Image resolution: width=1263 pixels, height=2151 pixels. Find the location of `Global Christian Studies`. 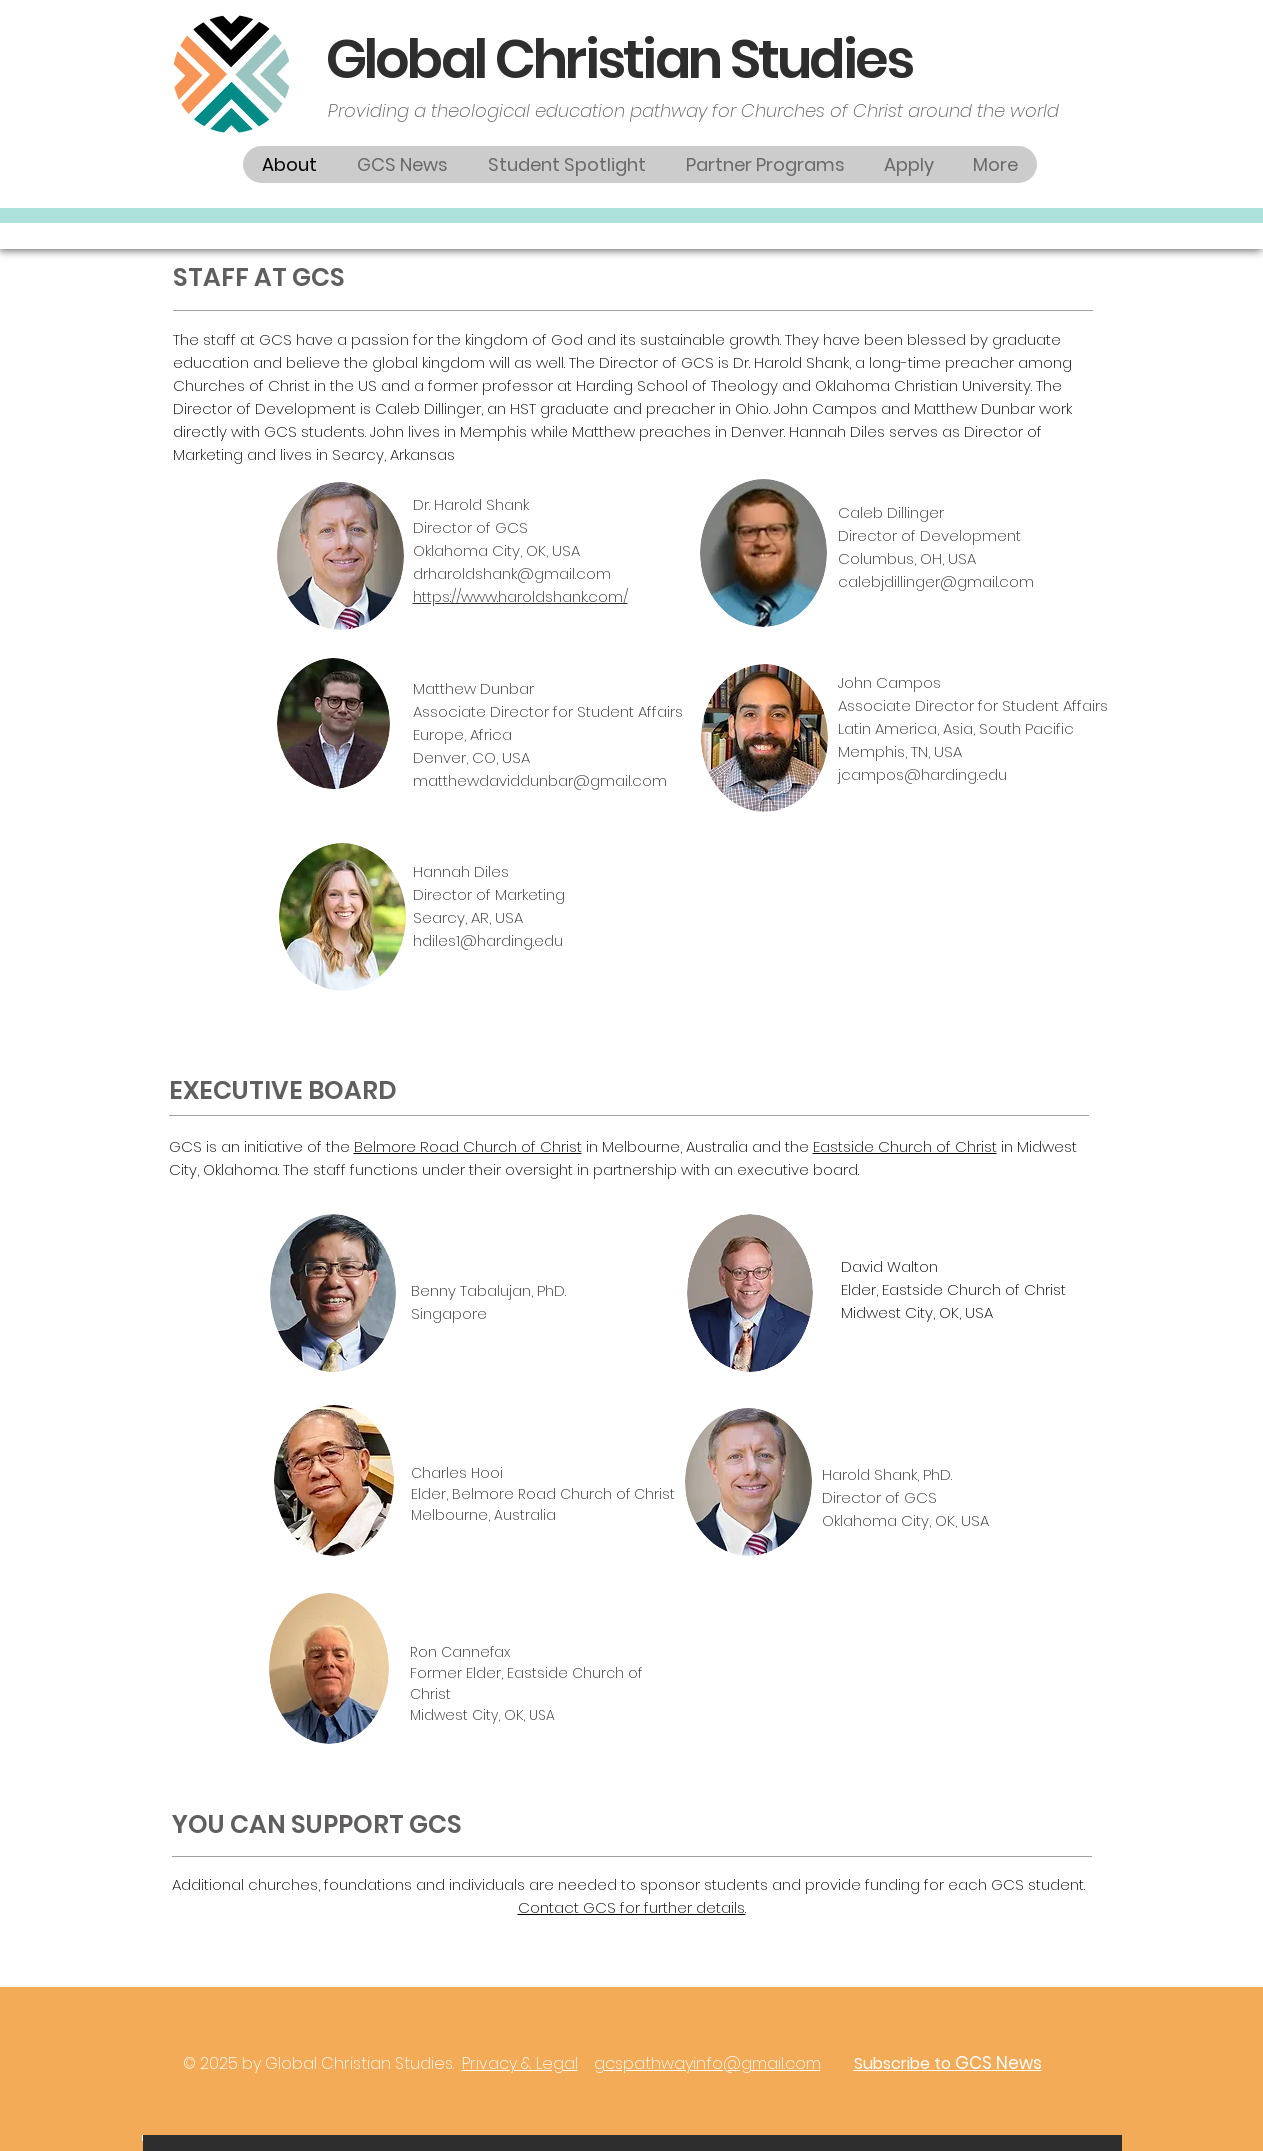

Global Christian Studies is located at coordinates (619, 59).